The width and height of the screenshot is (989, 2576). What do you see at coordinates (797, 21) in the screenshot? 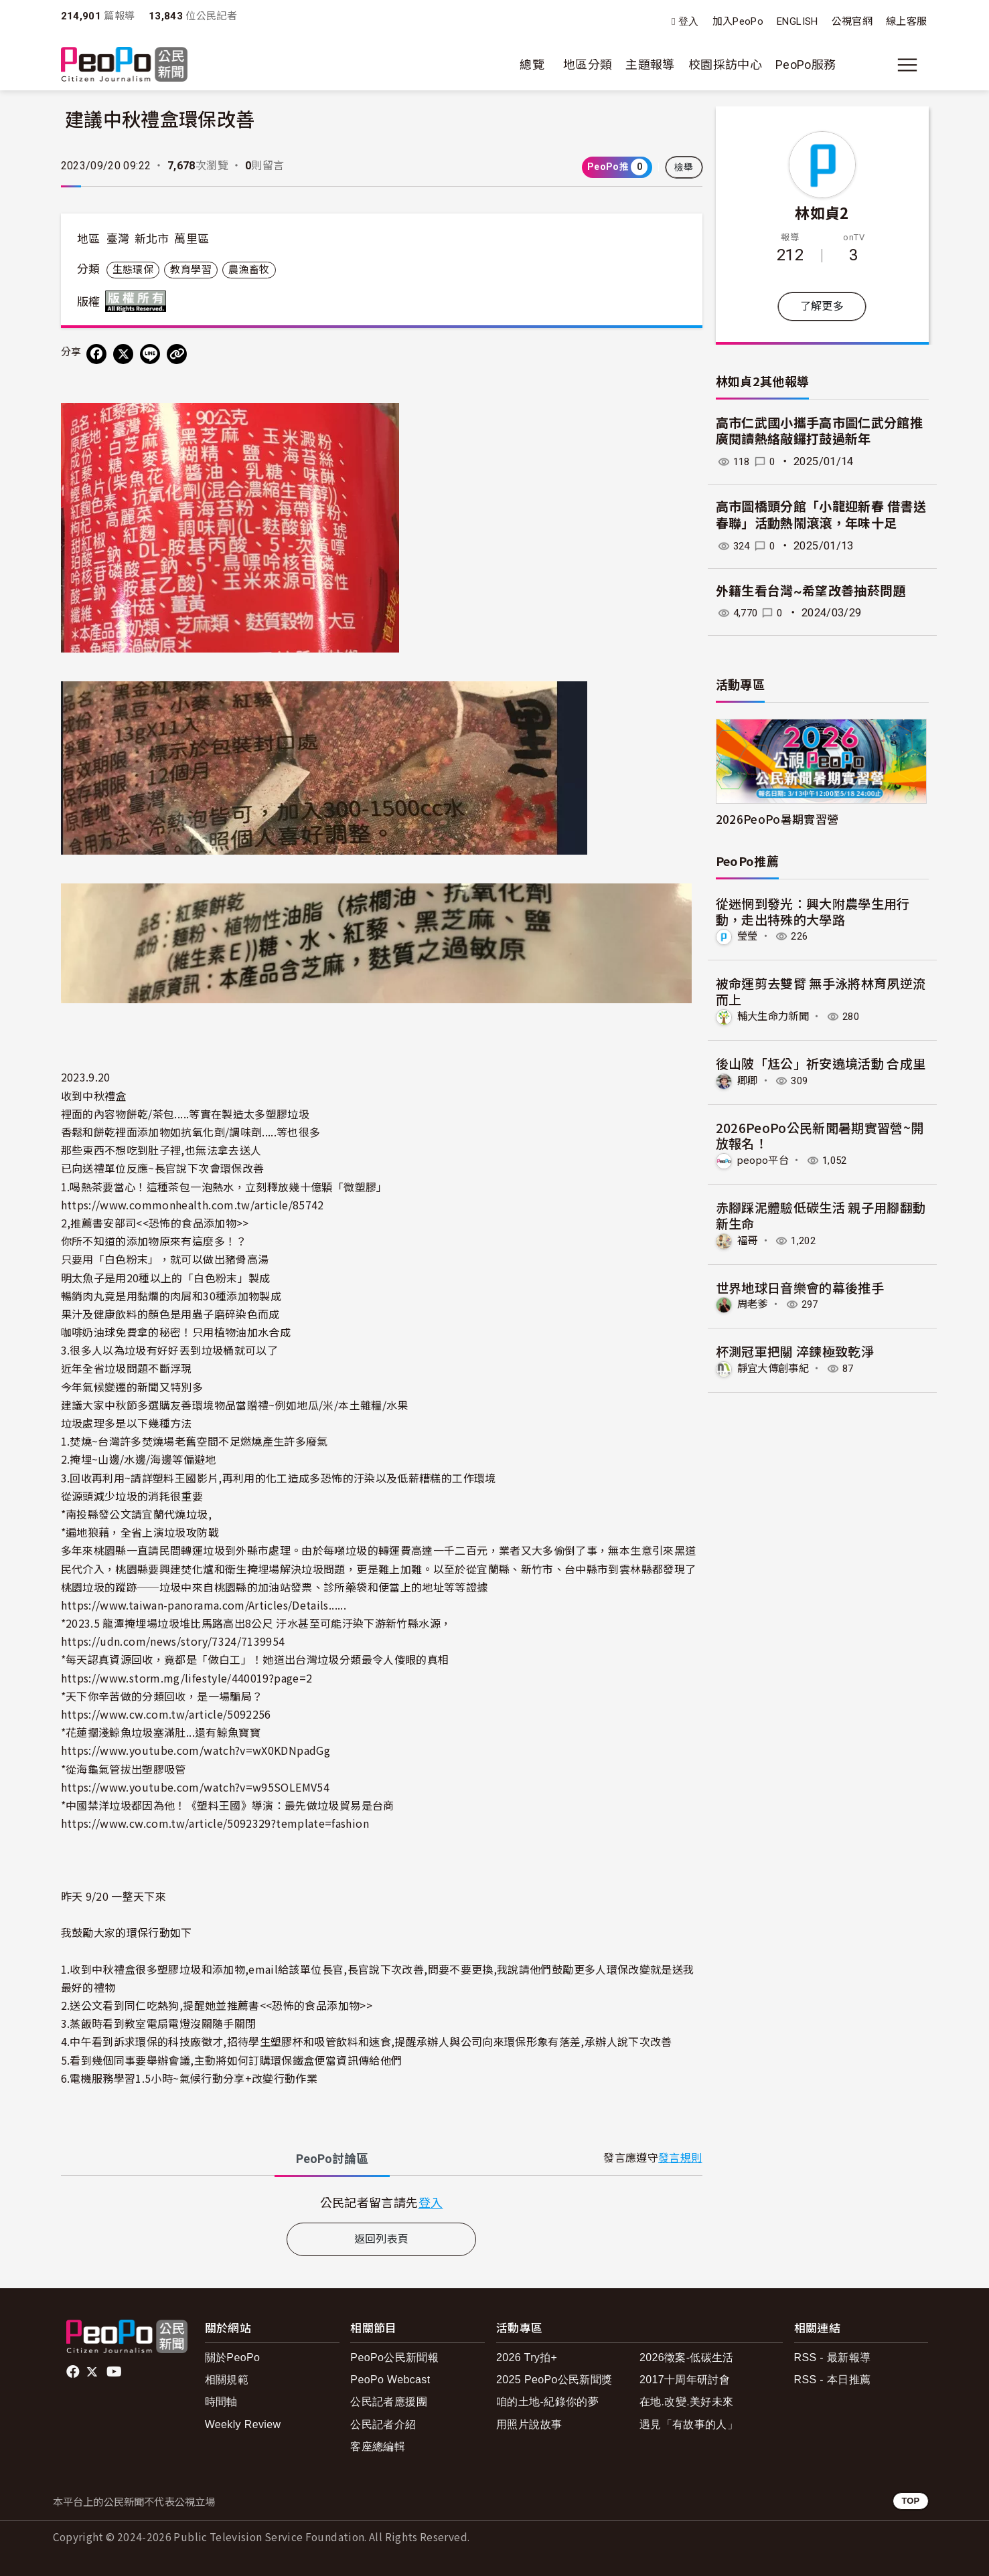
I see `ENGLISH` at bounding box center [797, 21].